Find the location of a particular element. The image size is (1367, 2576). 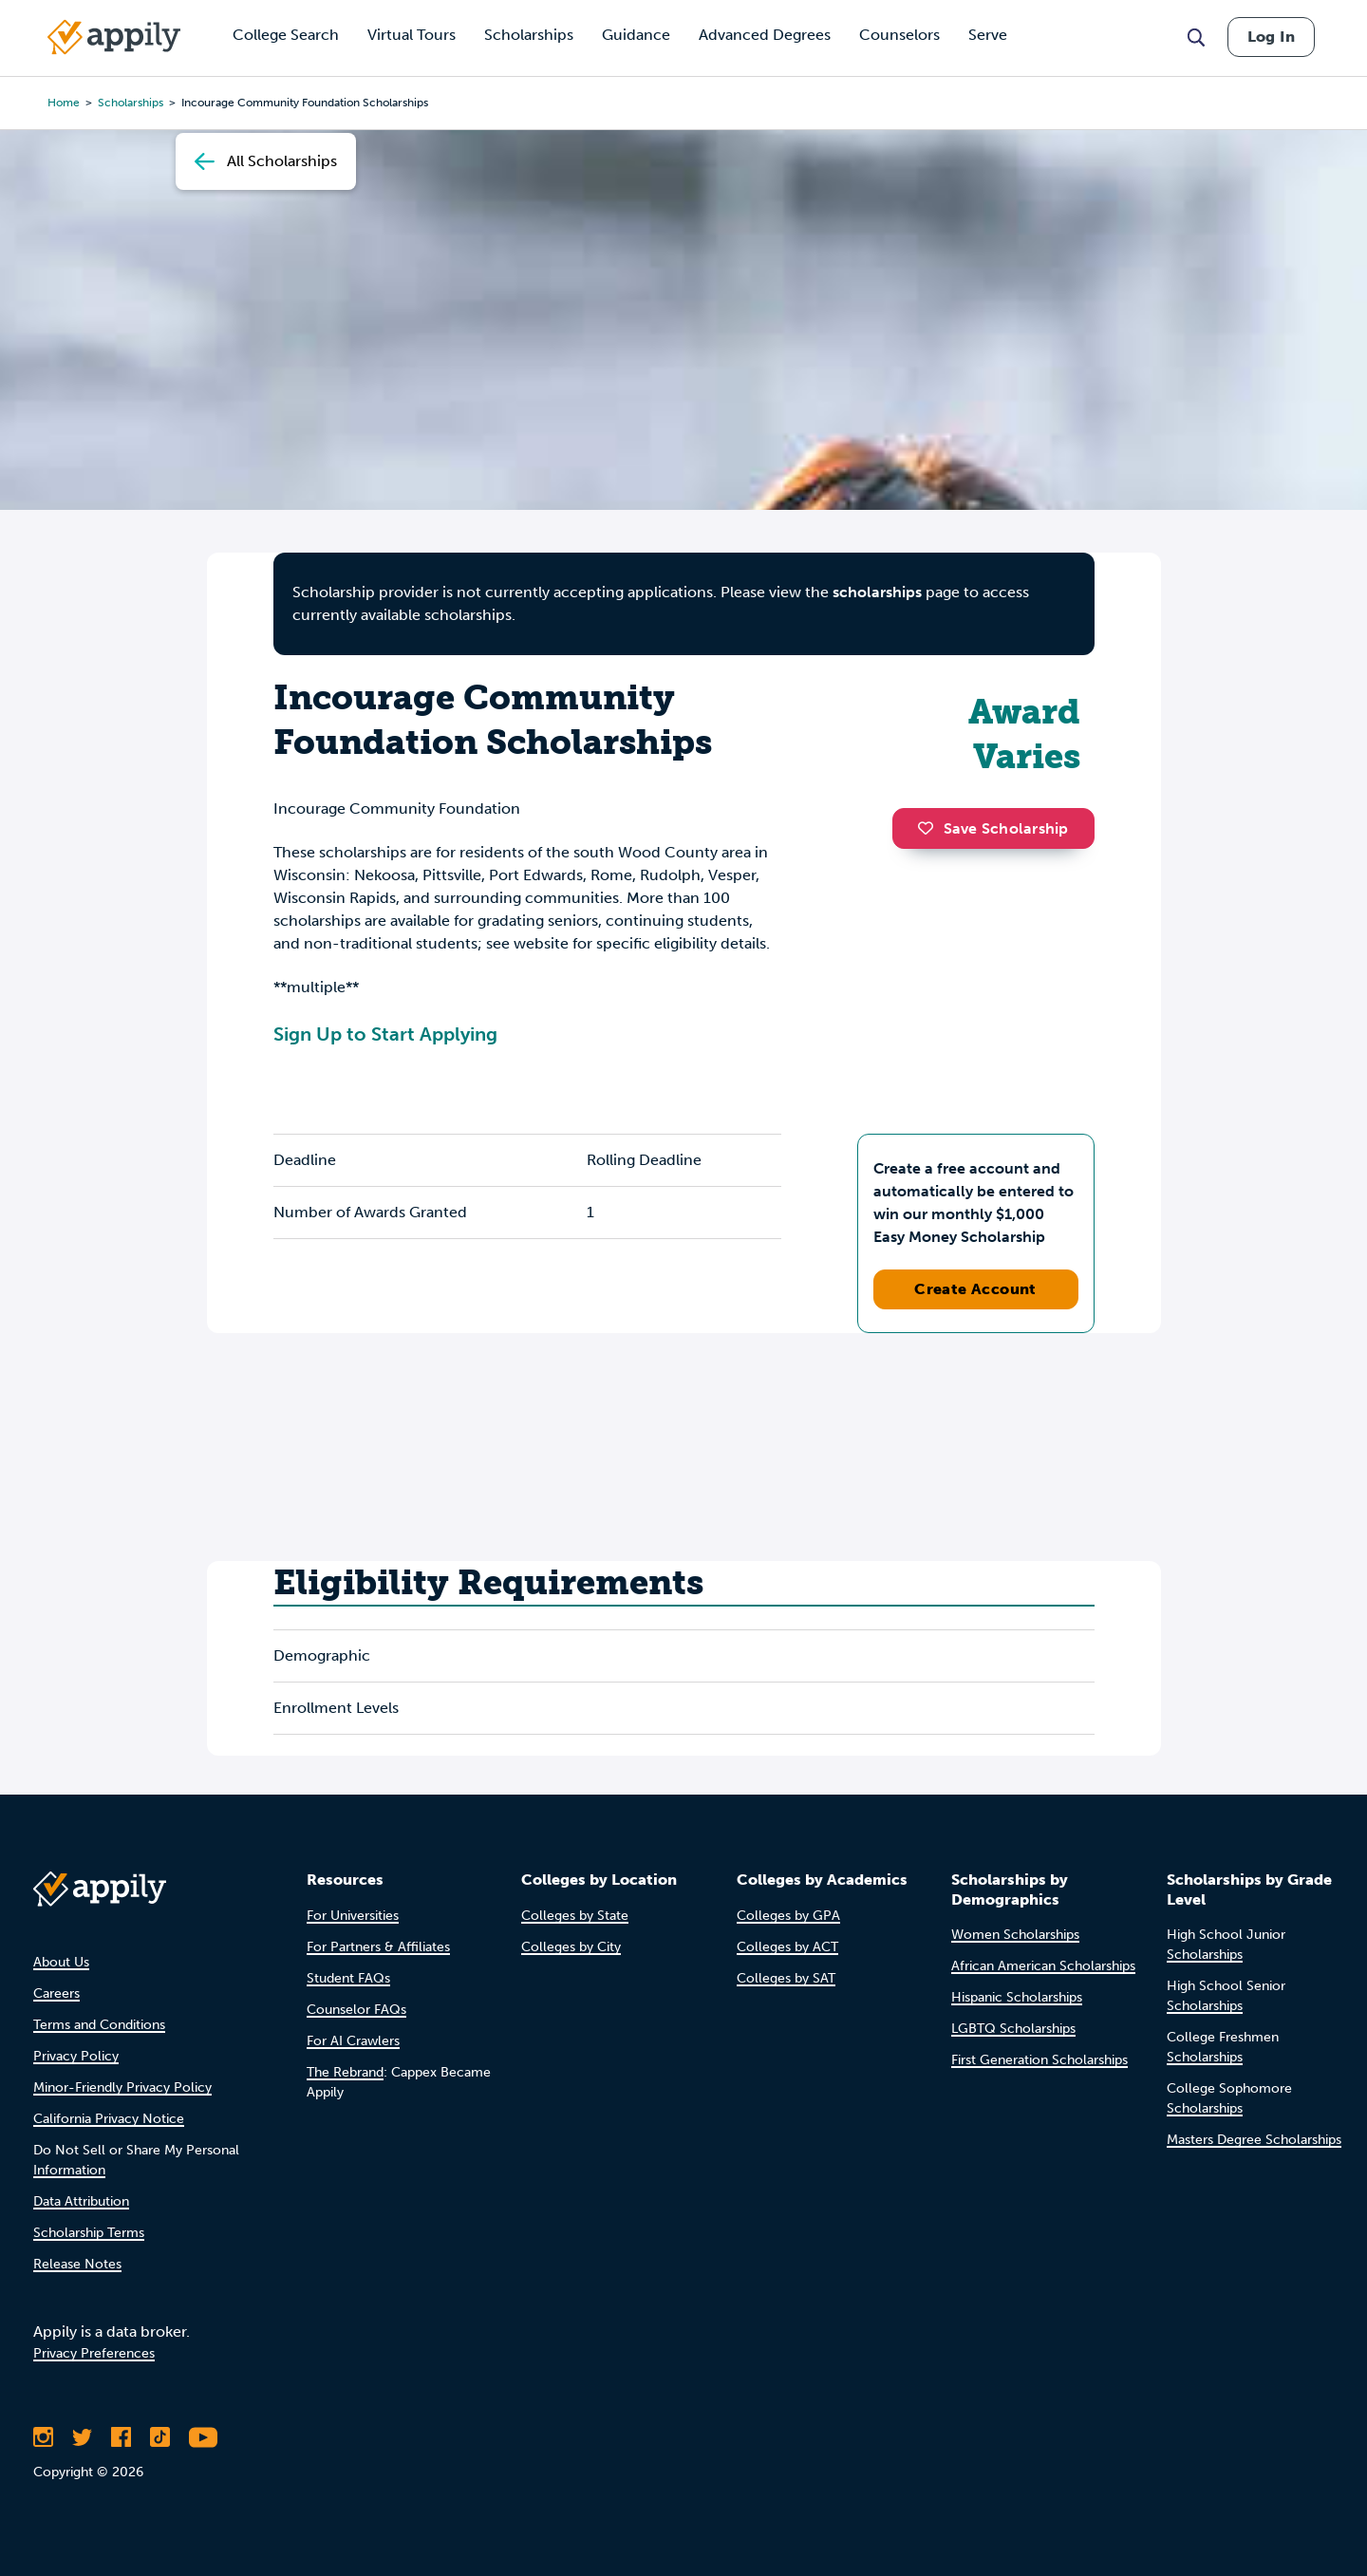

[Follow Appily on TikTok] is located at coordinates (160, 2437).